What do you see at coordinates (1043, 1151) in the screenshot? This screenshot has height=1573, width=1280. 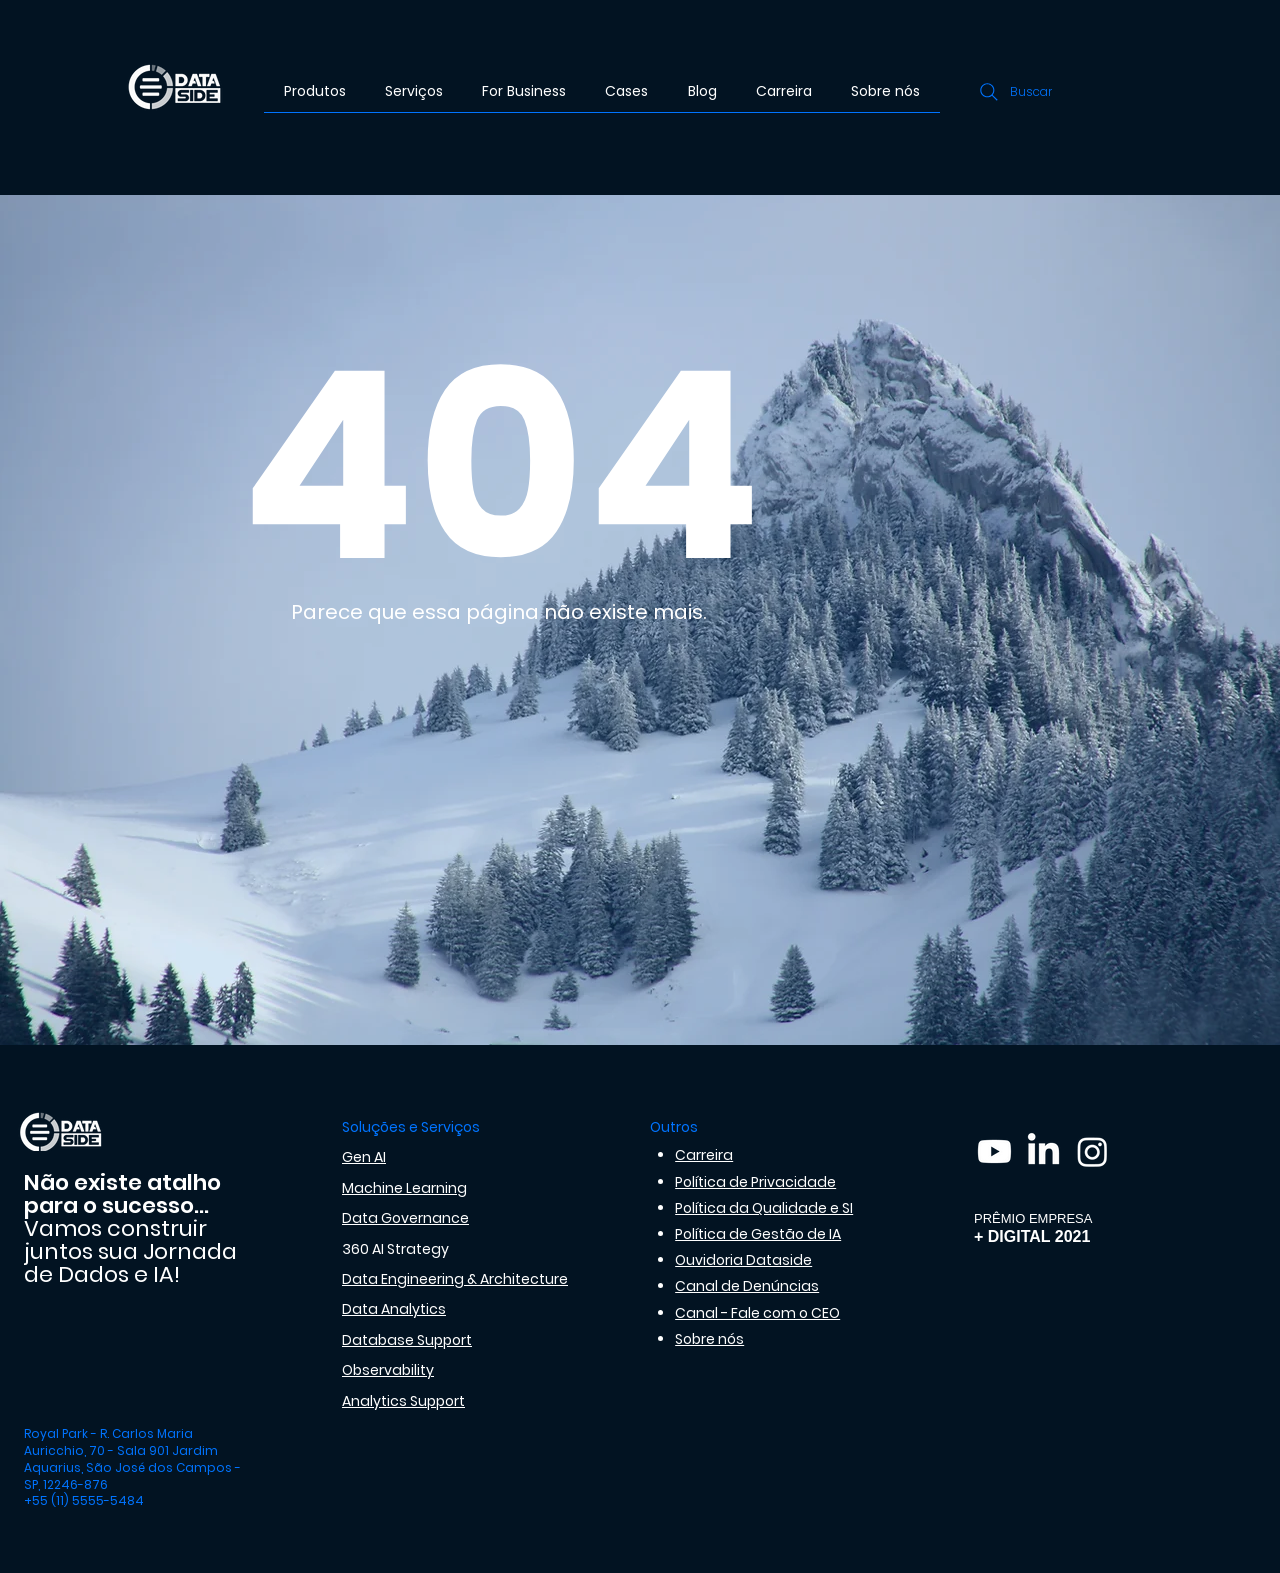 I see `[LinkedIn]` at bounding box center [1043, 1151].